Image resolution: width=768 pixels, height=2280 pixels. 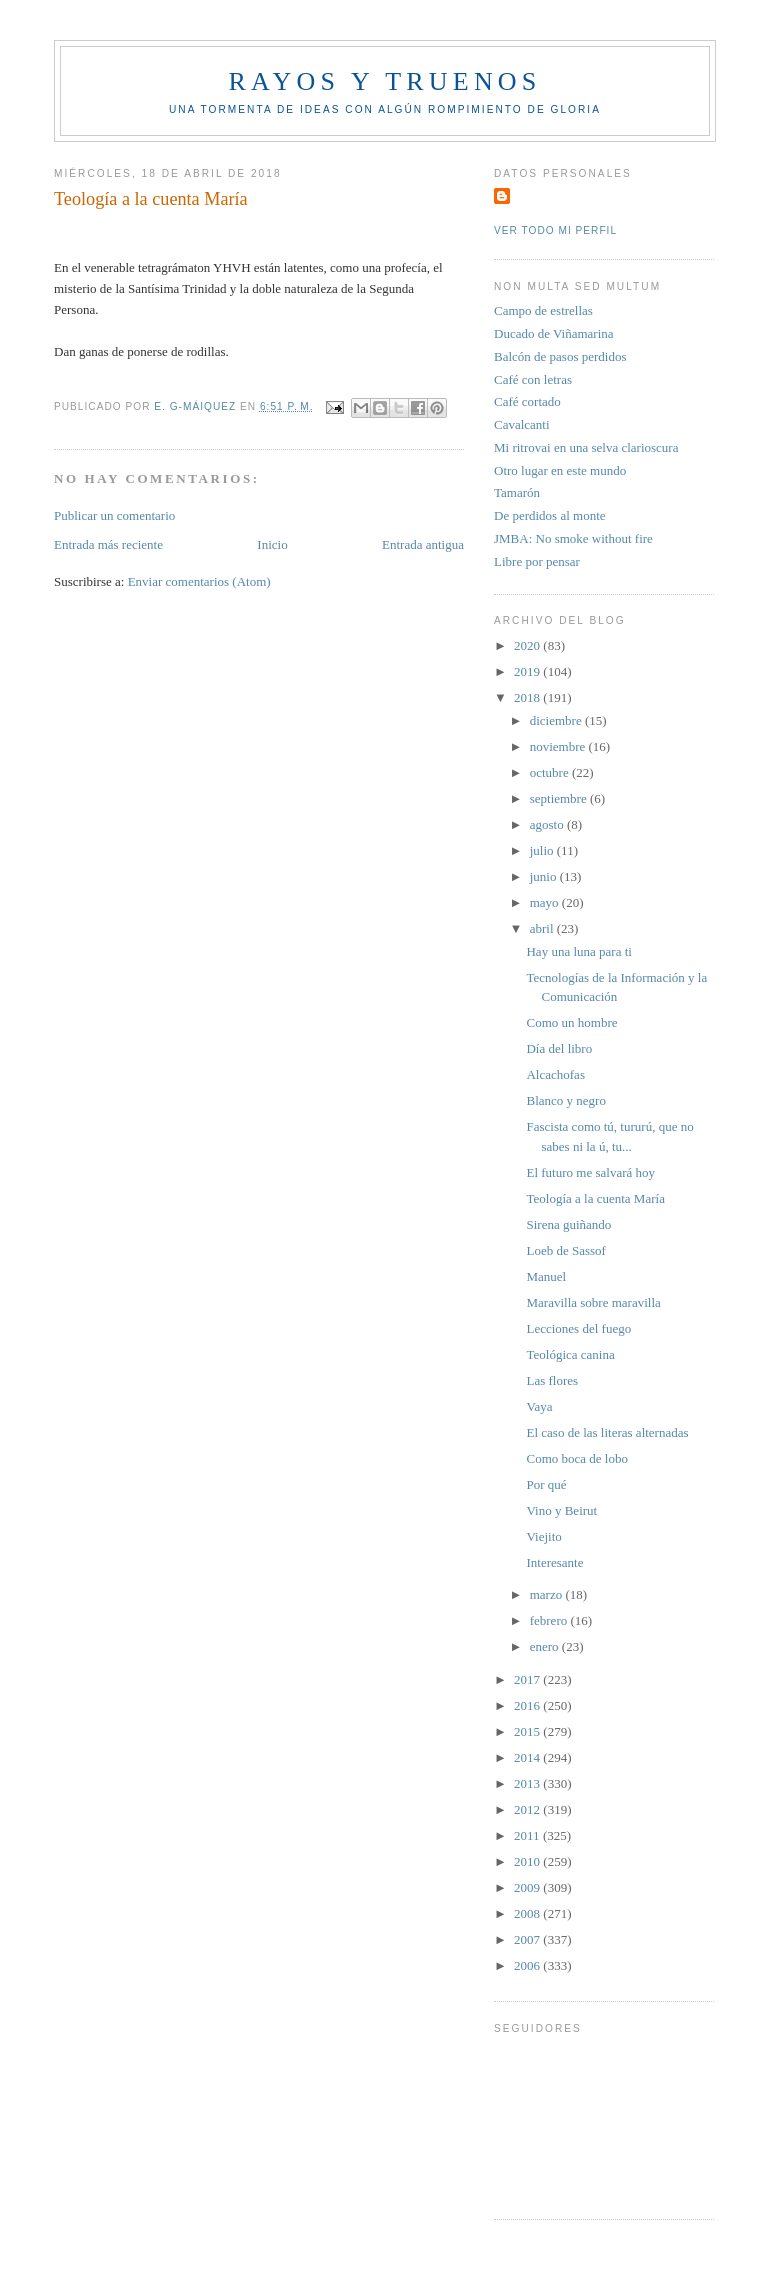 What do you see at coordinates (590, 1172) in the screenshot?
I see `El futuro me salvará hoy` at bounding box center [590, 1172].